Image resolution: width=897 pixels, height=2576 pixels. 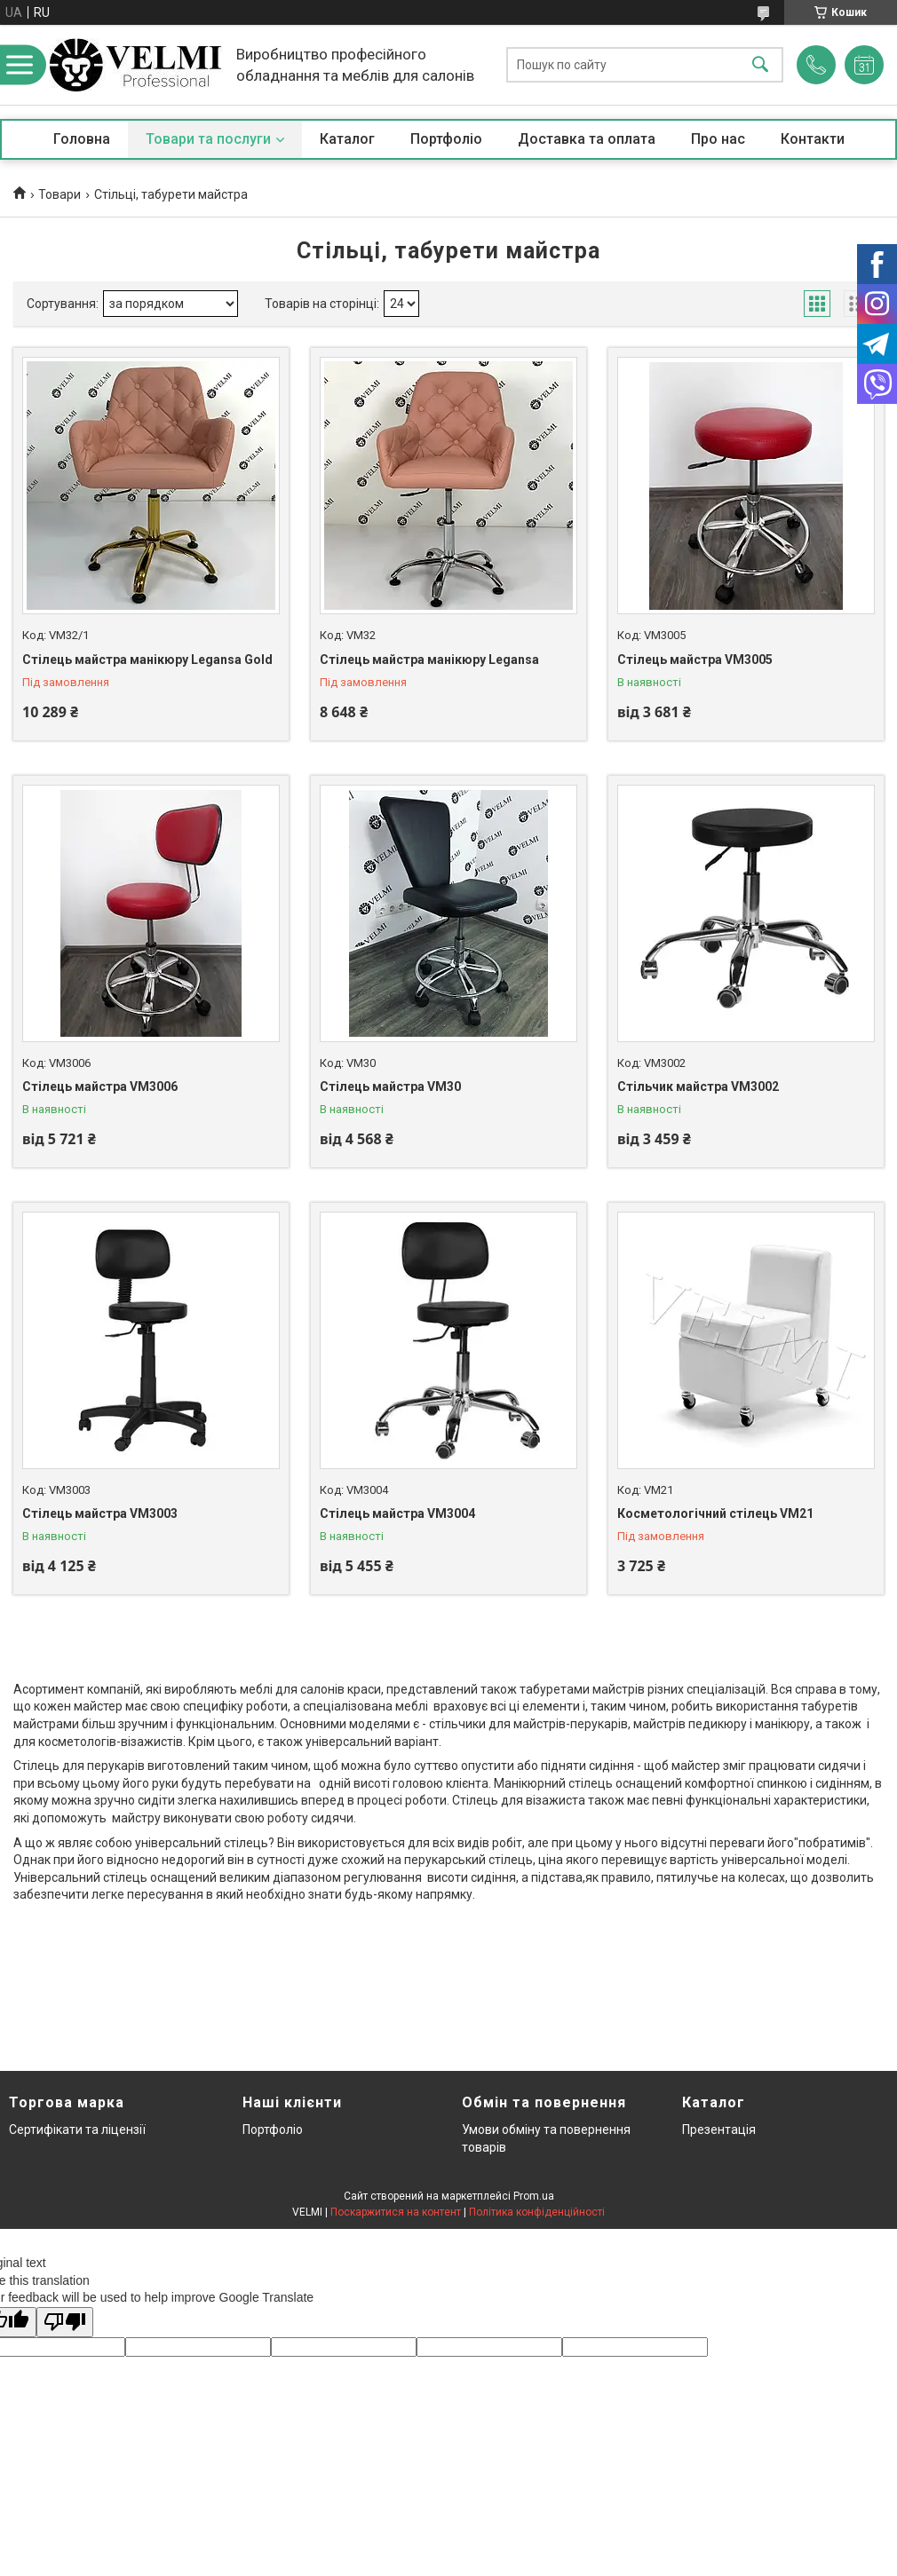 I want to click on Політика конфіденційності, so click(x=537, y=2212).